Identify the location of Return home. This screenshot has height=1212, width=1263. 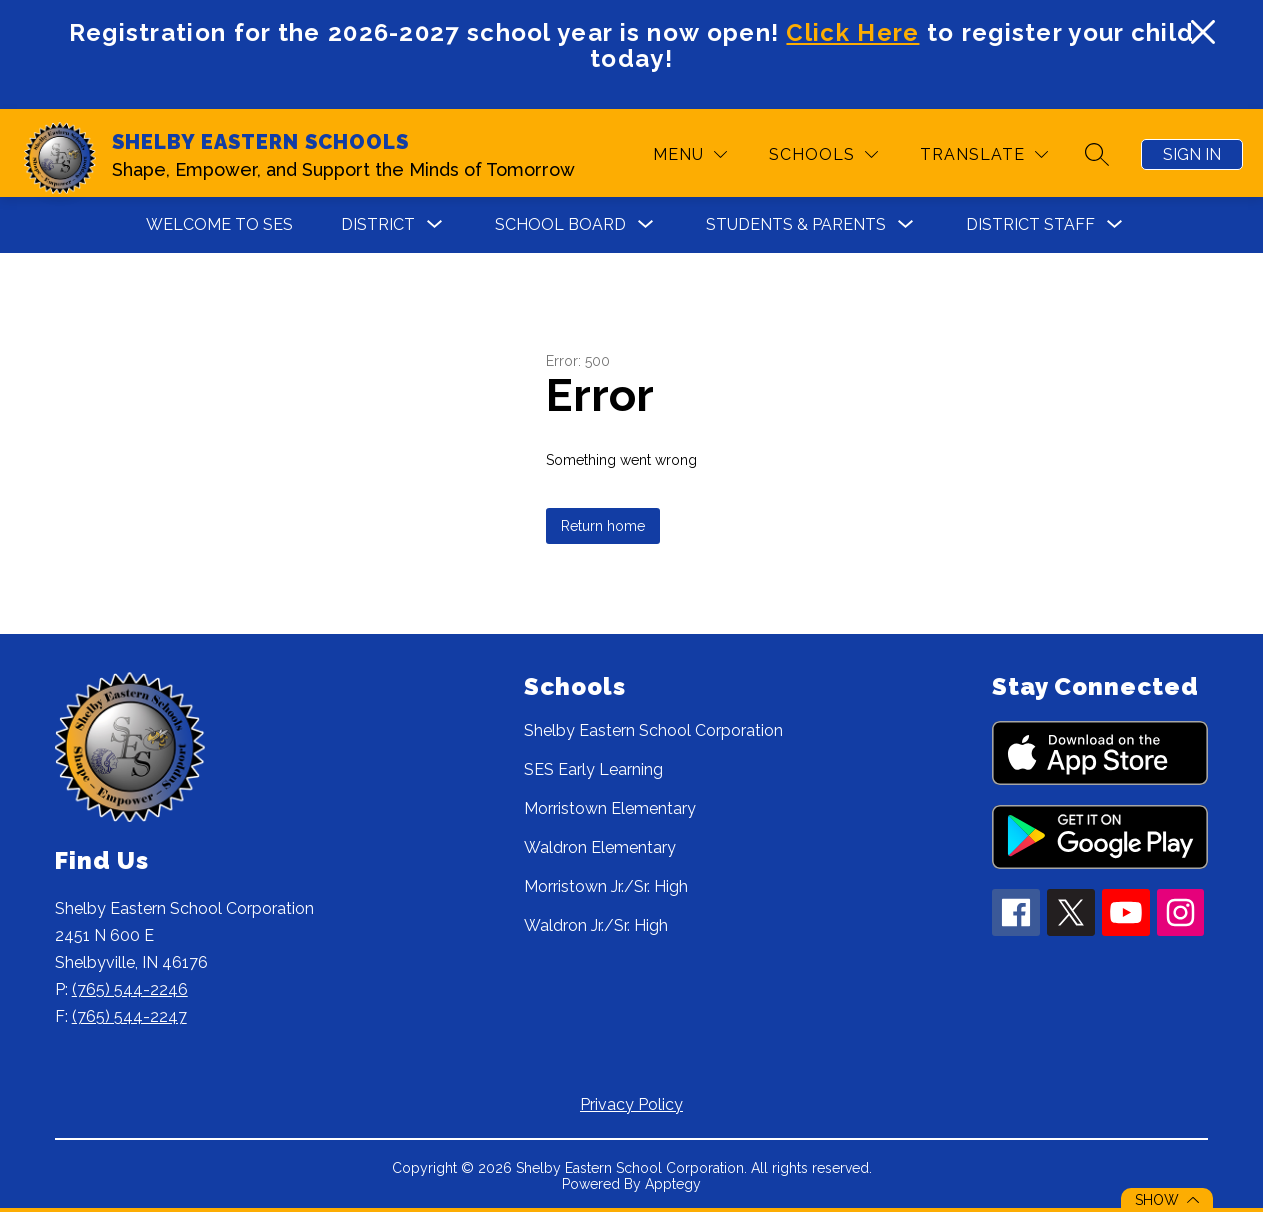
(603, 526).